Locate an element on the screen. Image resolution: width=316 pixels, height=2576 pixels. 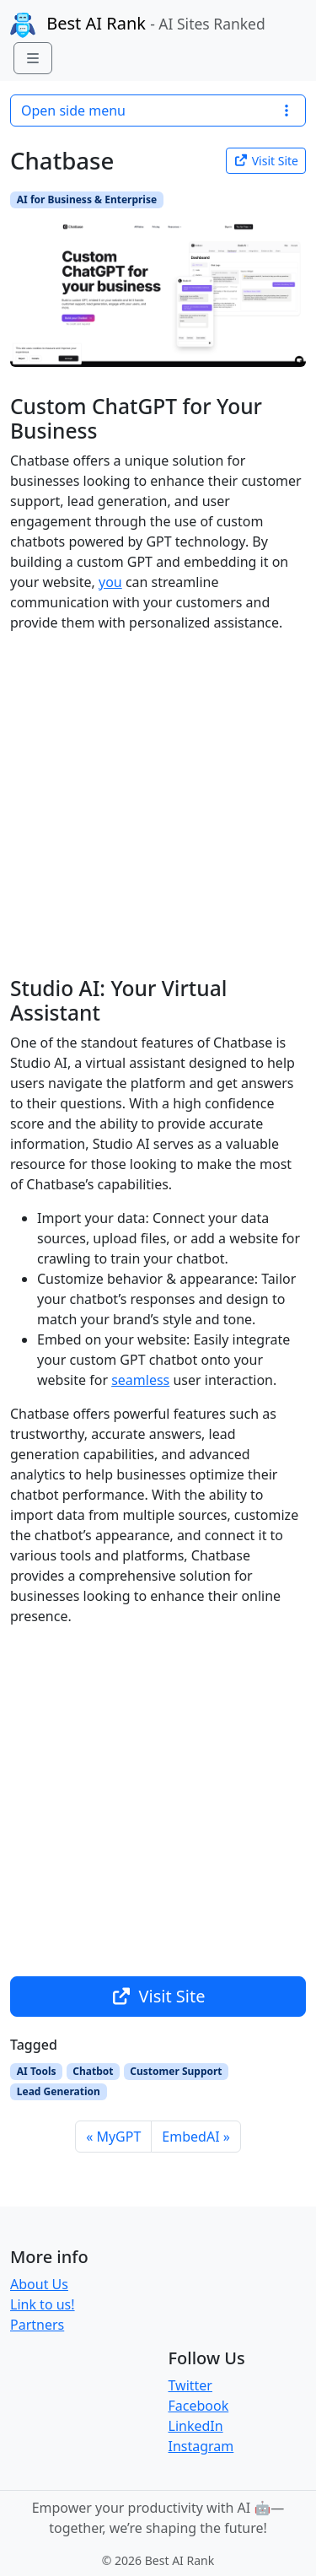
EmbedAI is located at coordinates (190, 2136).